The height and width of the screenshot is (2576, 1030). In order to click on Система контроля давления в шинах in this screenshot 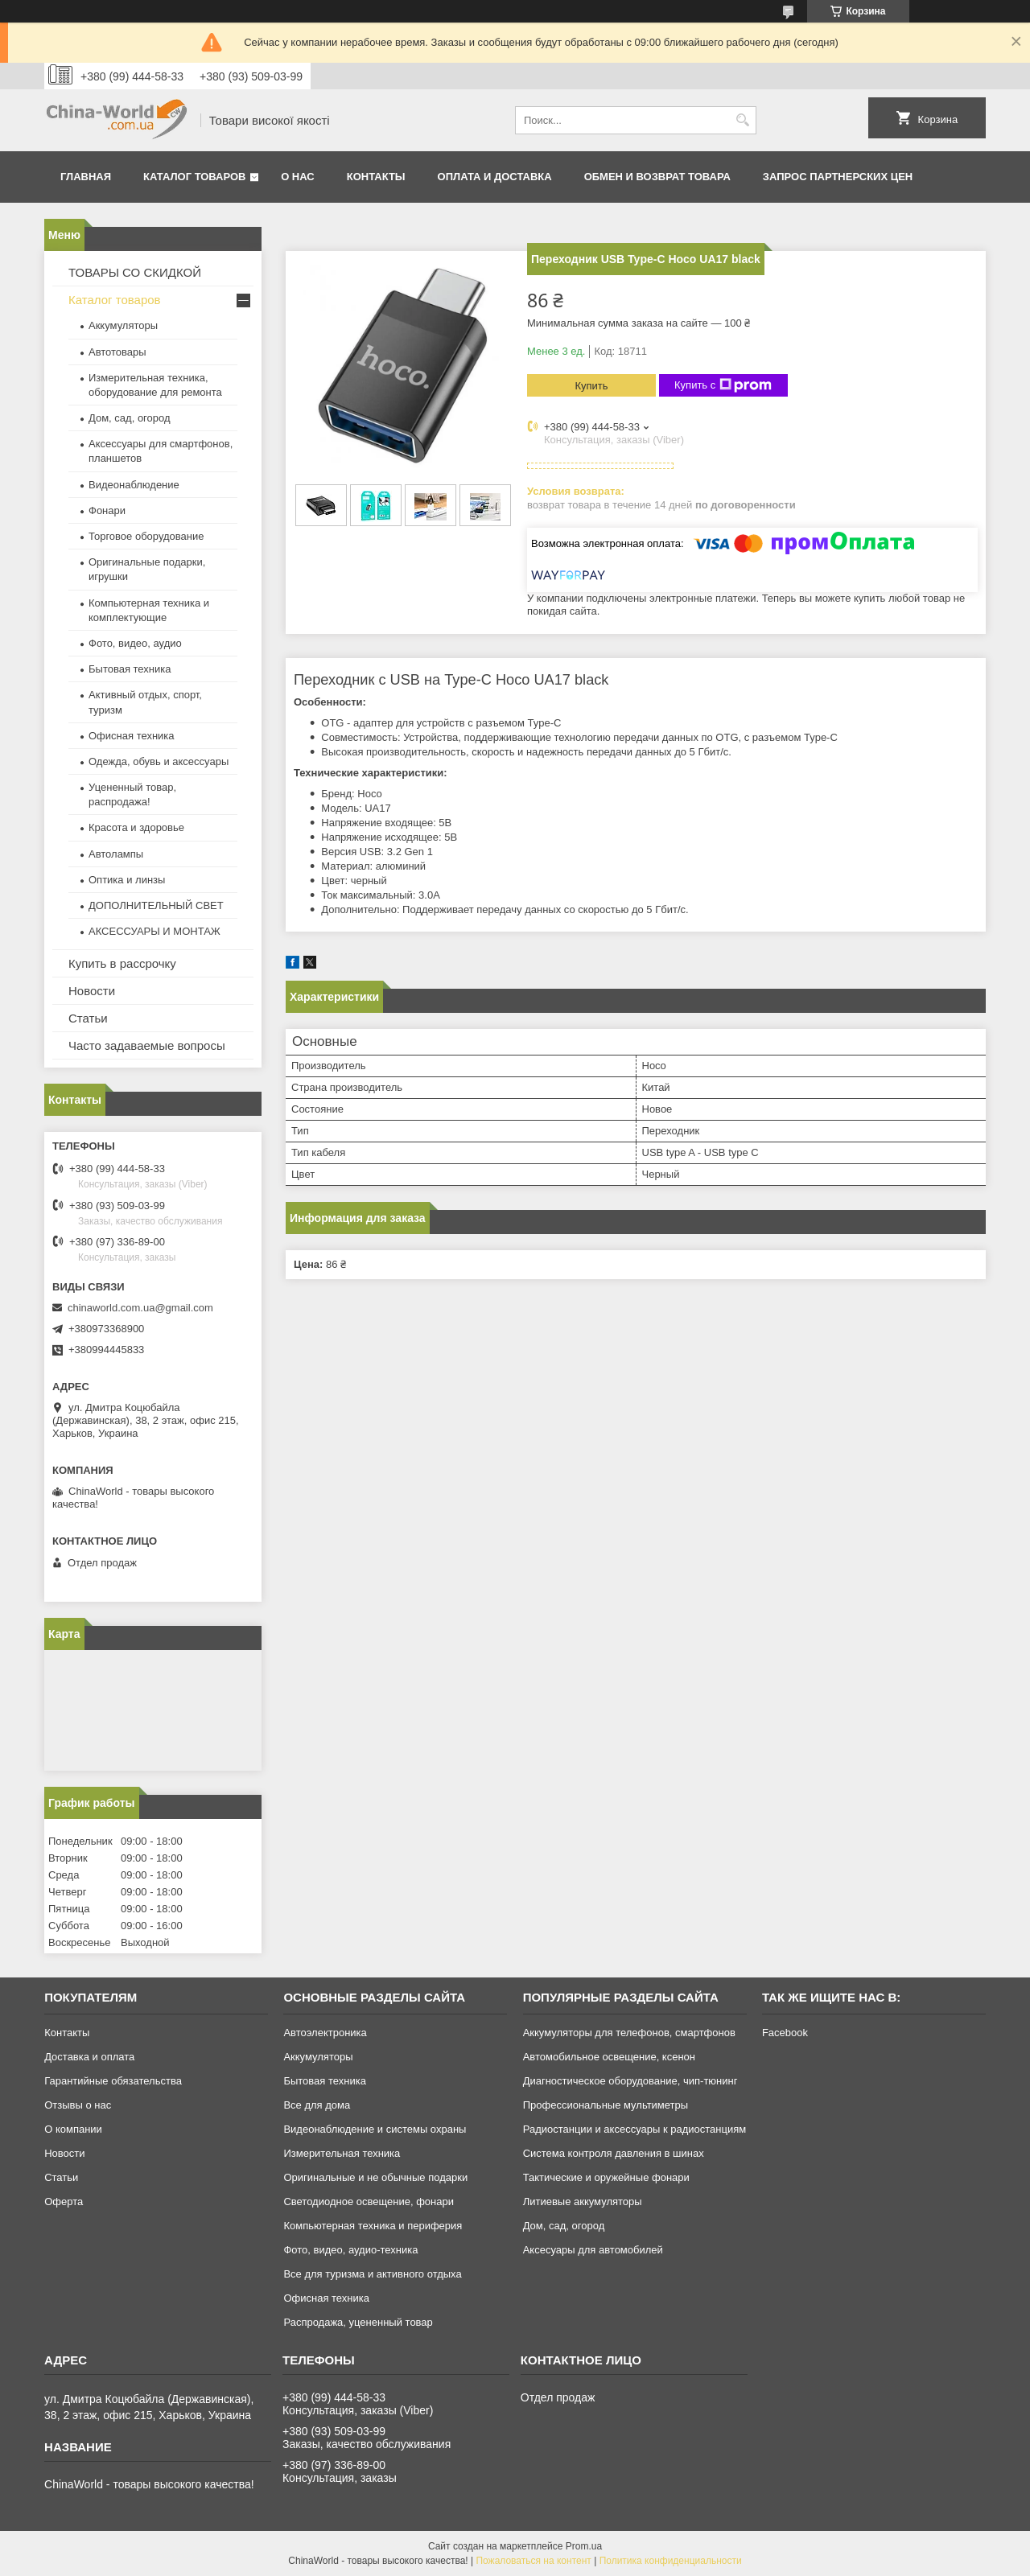, I will do `click(613, 2153)`.